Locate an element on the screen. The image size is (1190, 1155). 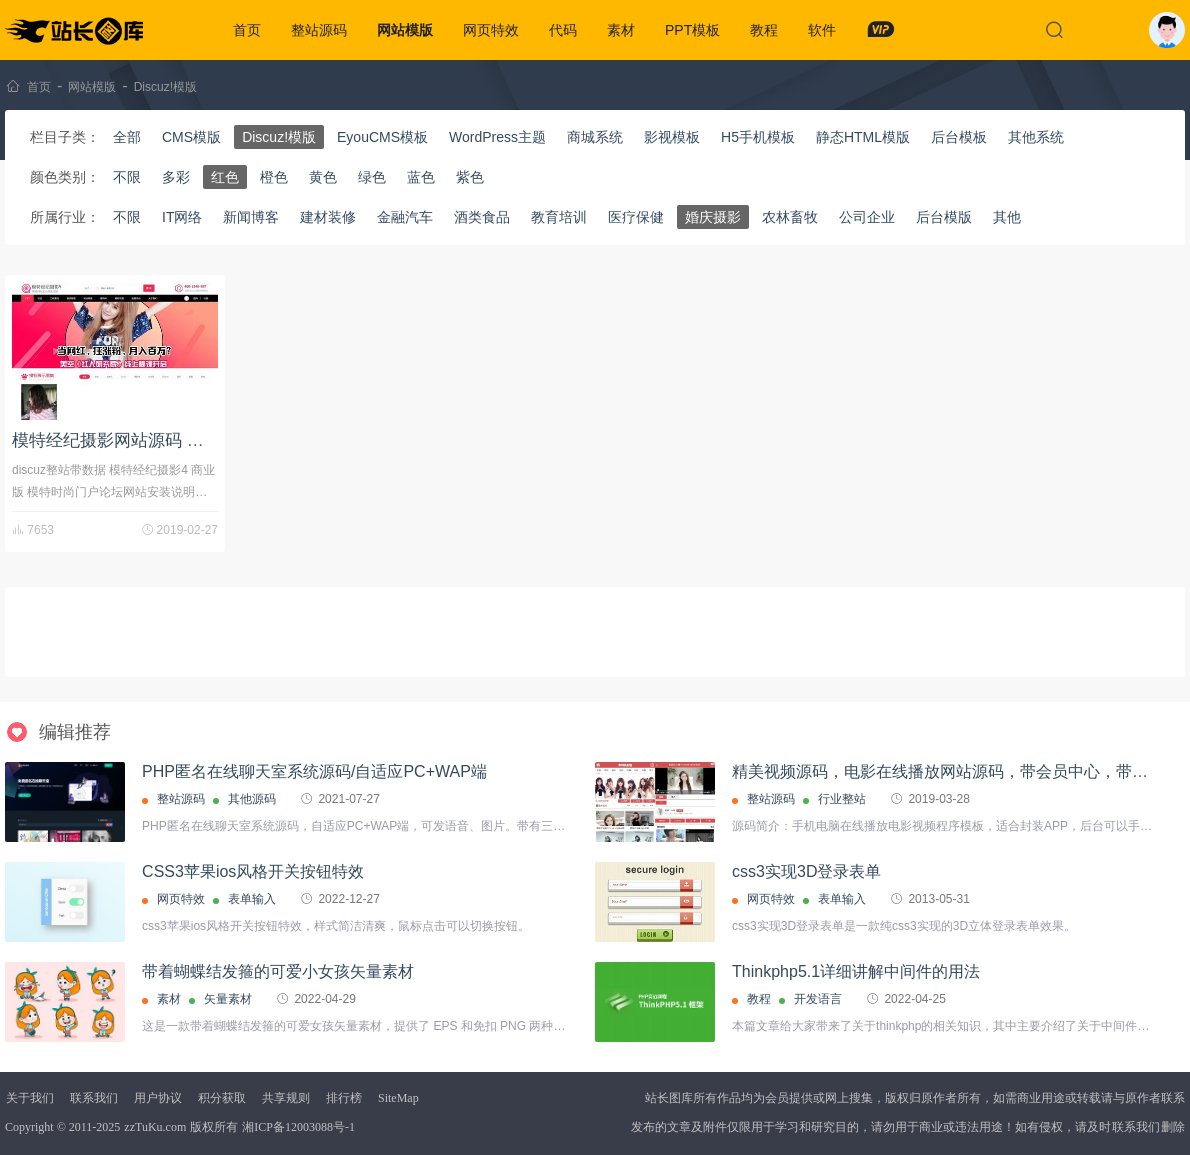
其他系统 is located at coordinates (1036, 137).